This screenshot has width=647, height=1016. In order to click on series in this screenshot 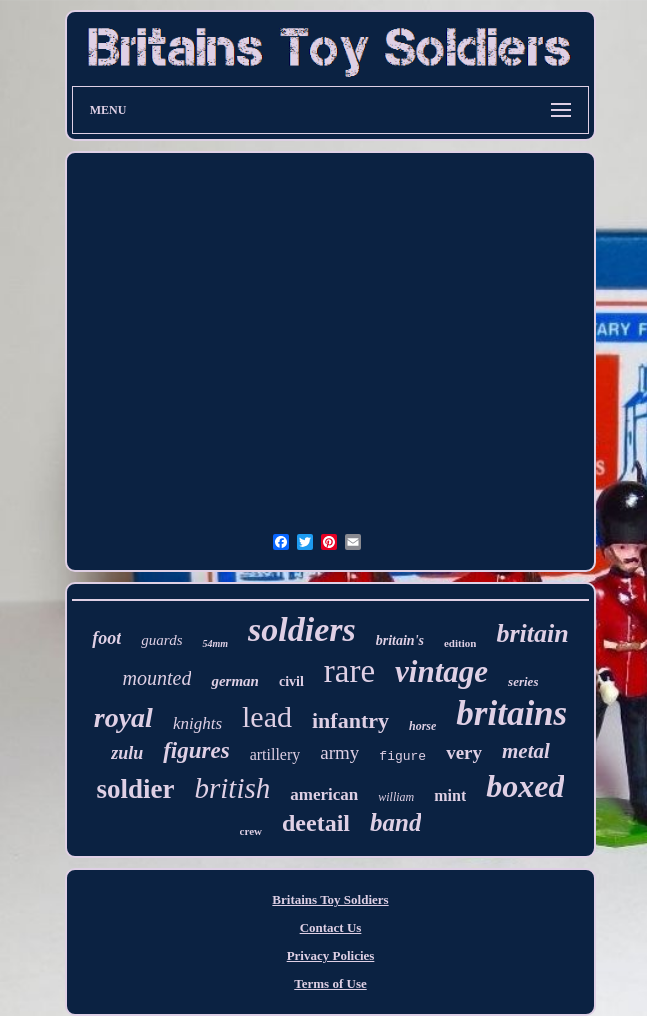, I will do `click(523, 681)`.